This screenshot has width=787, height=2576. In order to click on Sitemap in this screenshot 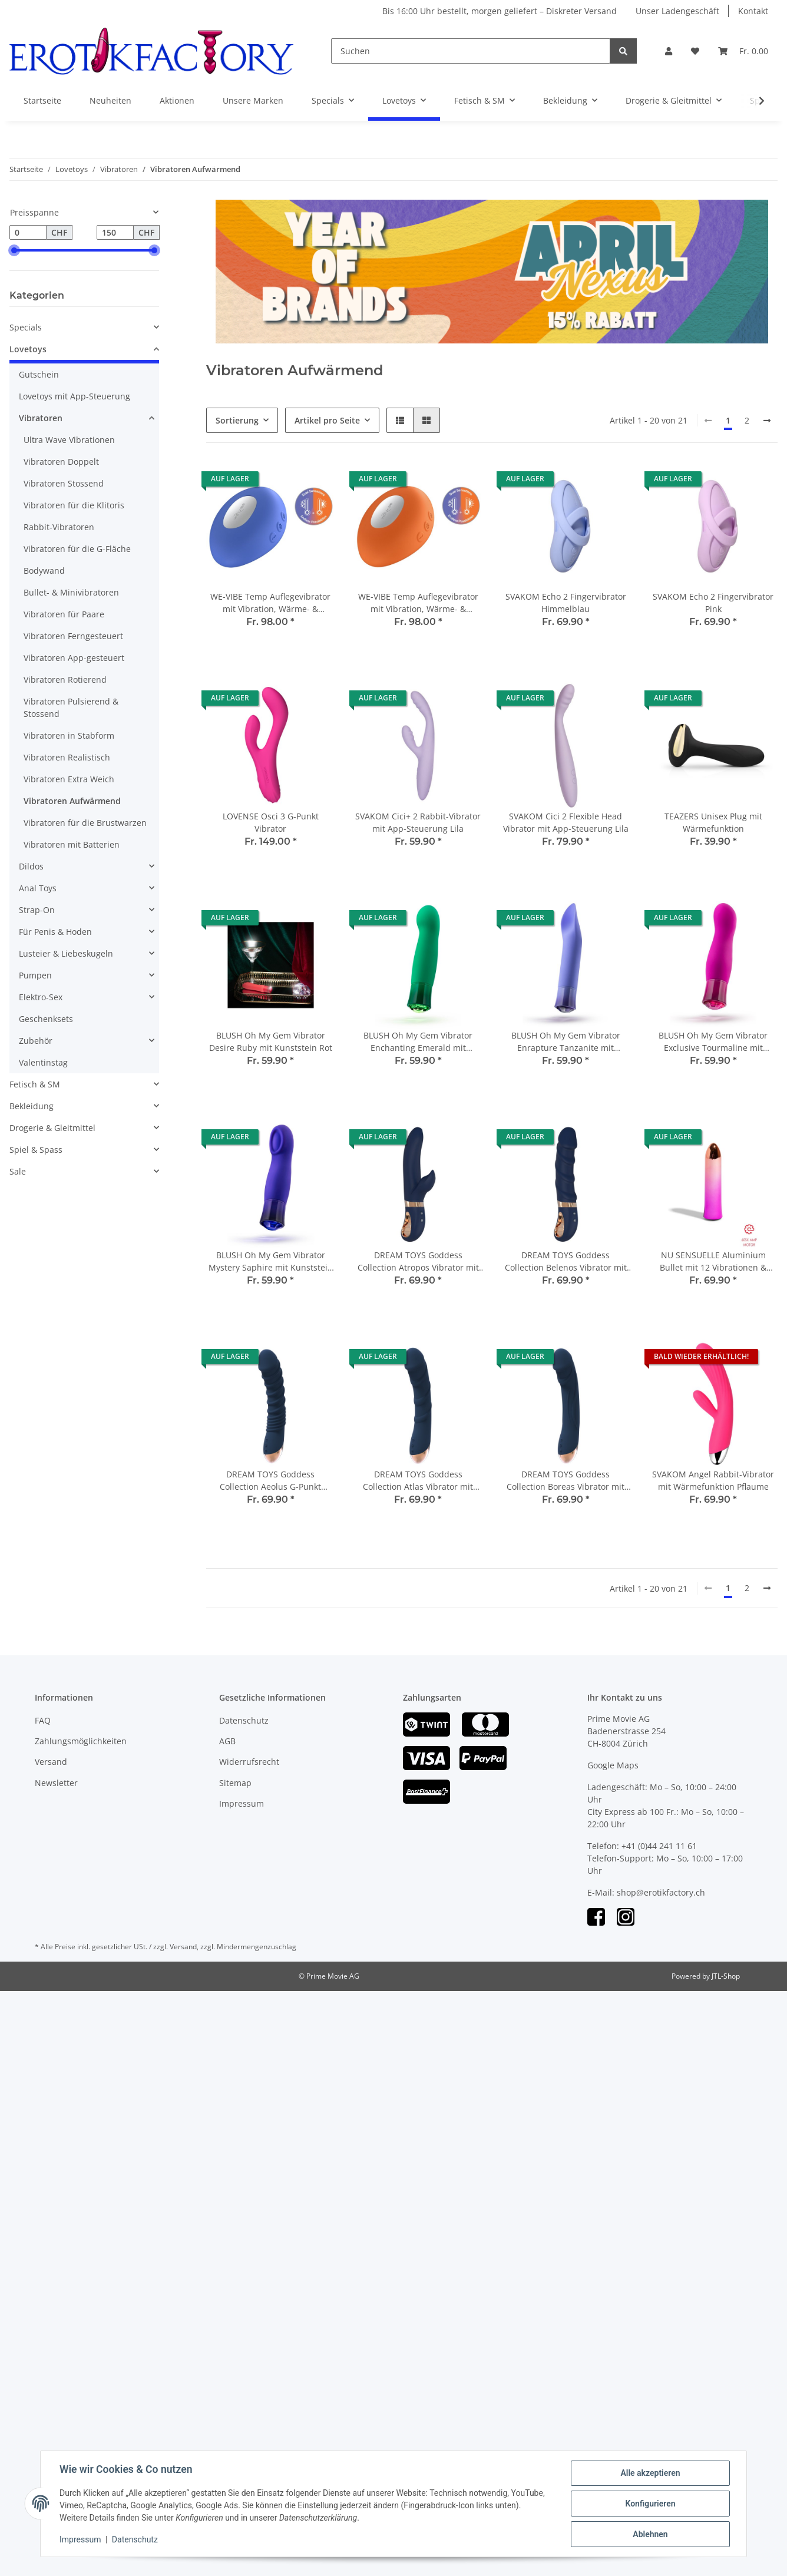, I will do `click(235, 1782)`.